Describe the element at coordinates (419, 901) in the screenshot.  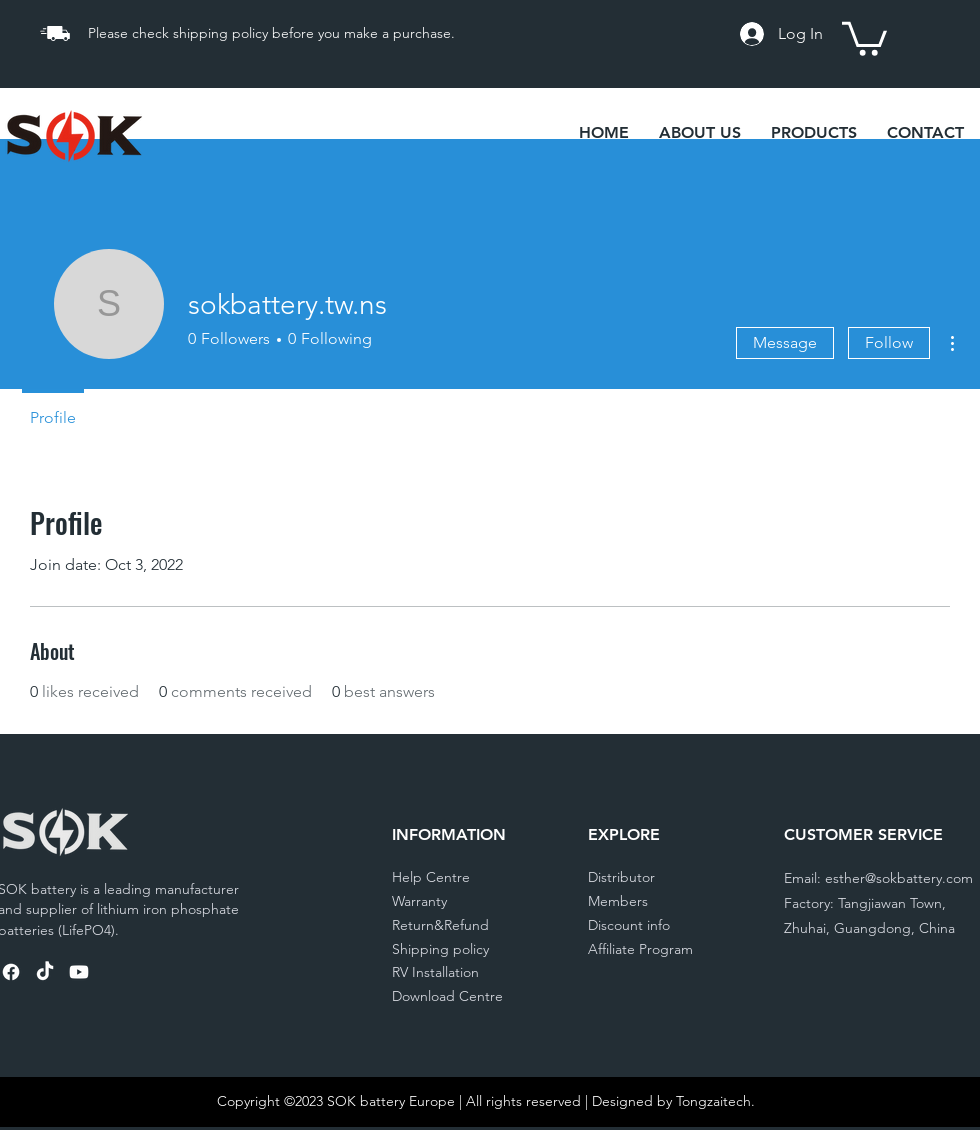
I see `Warranty` at that location.